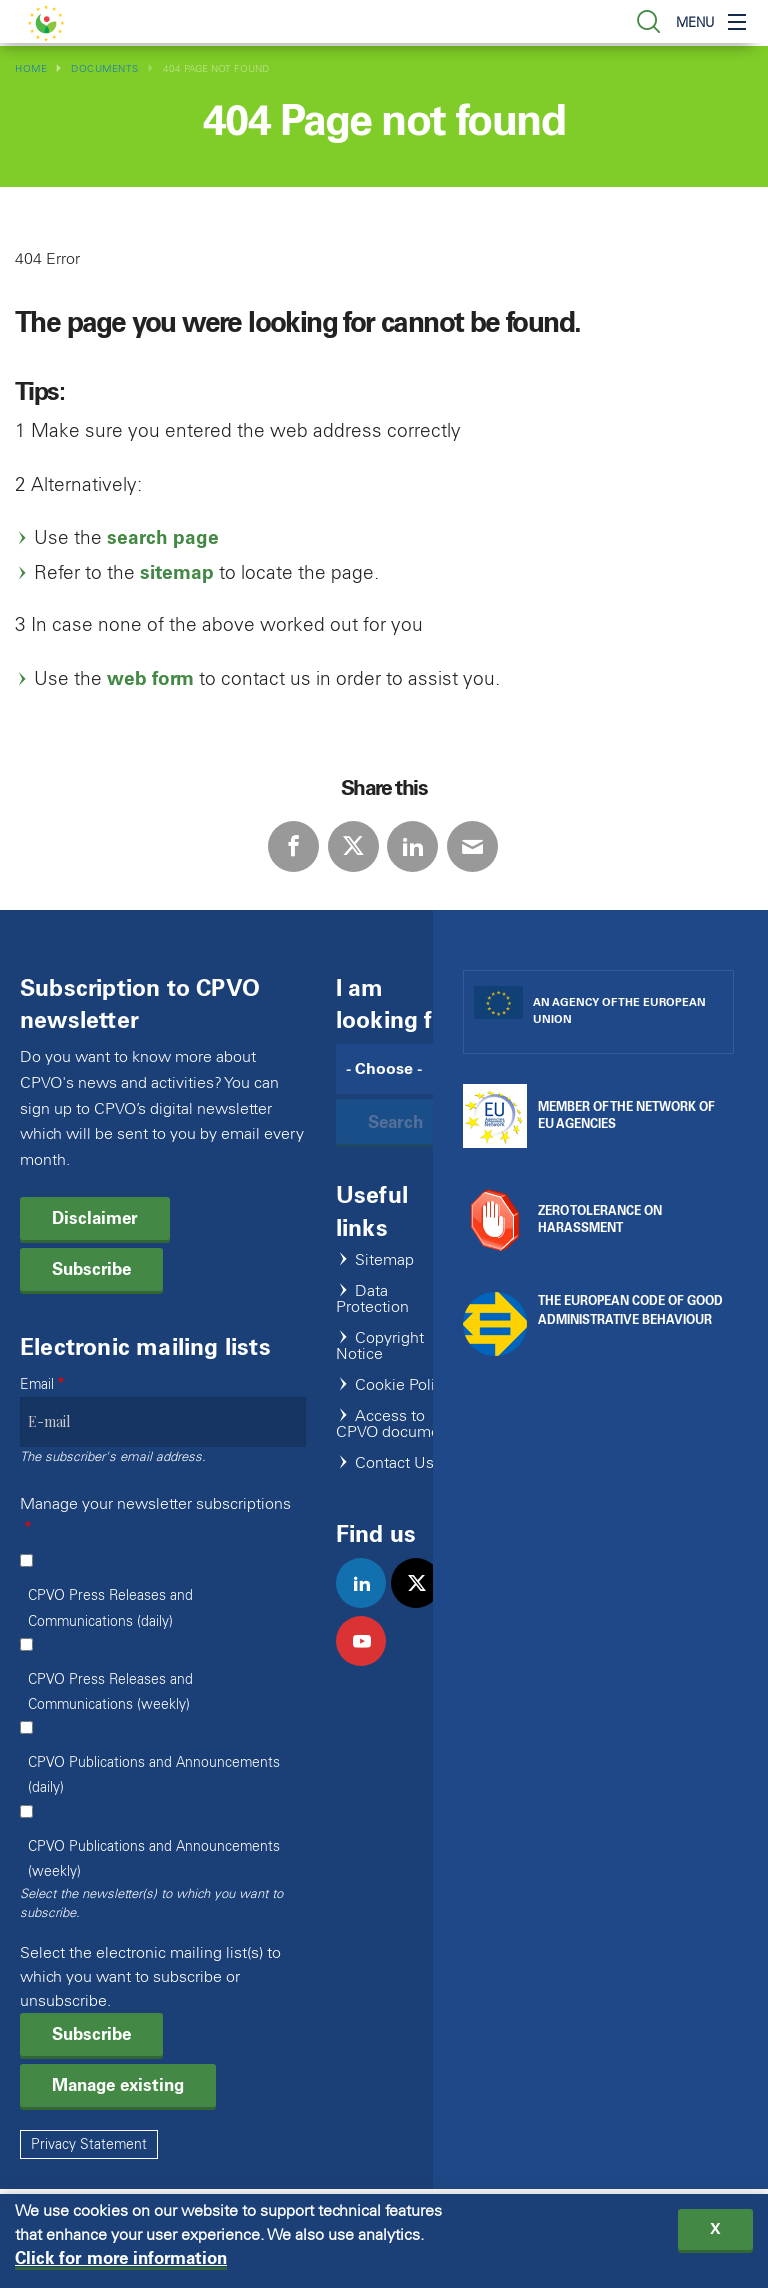 The image size is (768, 2288). What do you see at coordinates (91, 1269) in the screenshot?
I see `Subscribe` at bounding box center [91, 1269].